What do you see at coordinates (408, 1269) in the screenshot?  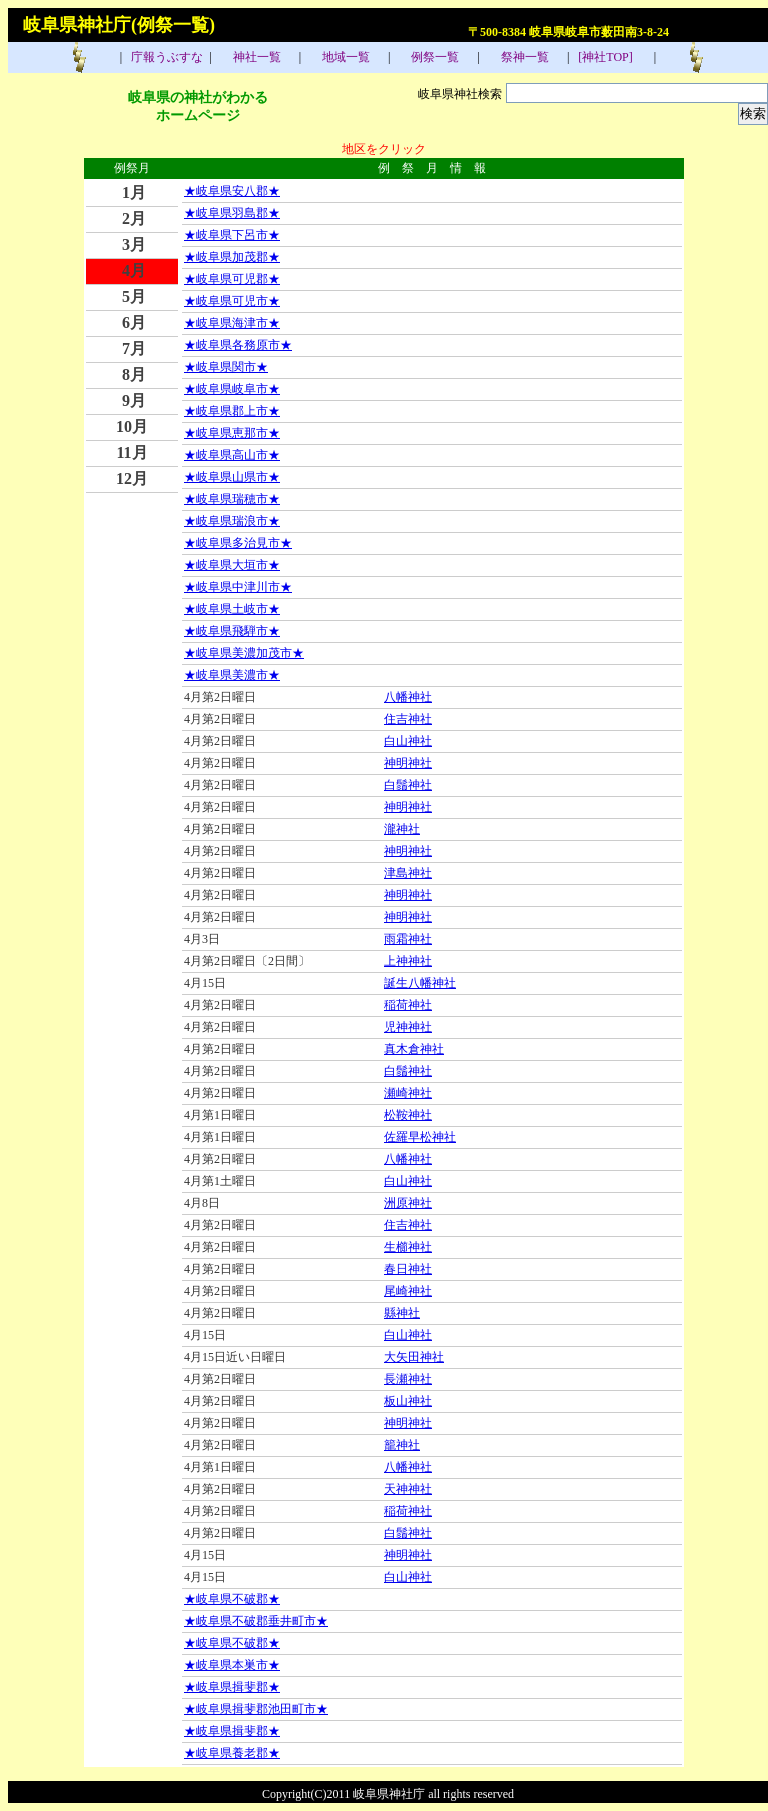 I see `春日神社` at bounding box center [408, 1269].